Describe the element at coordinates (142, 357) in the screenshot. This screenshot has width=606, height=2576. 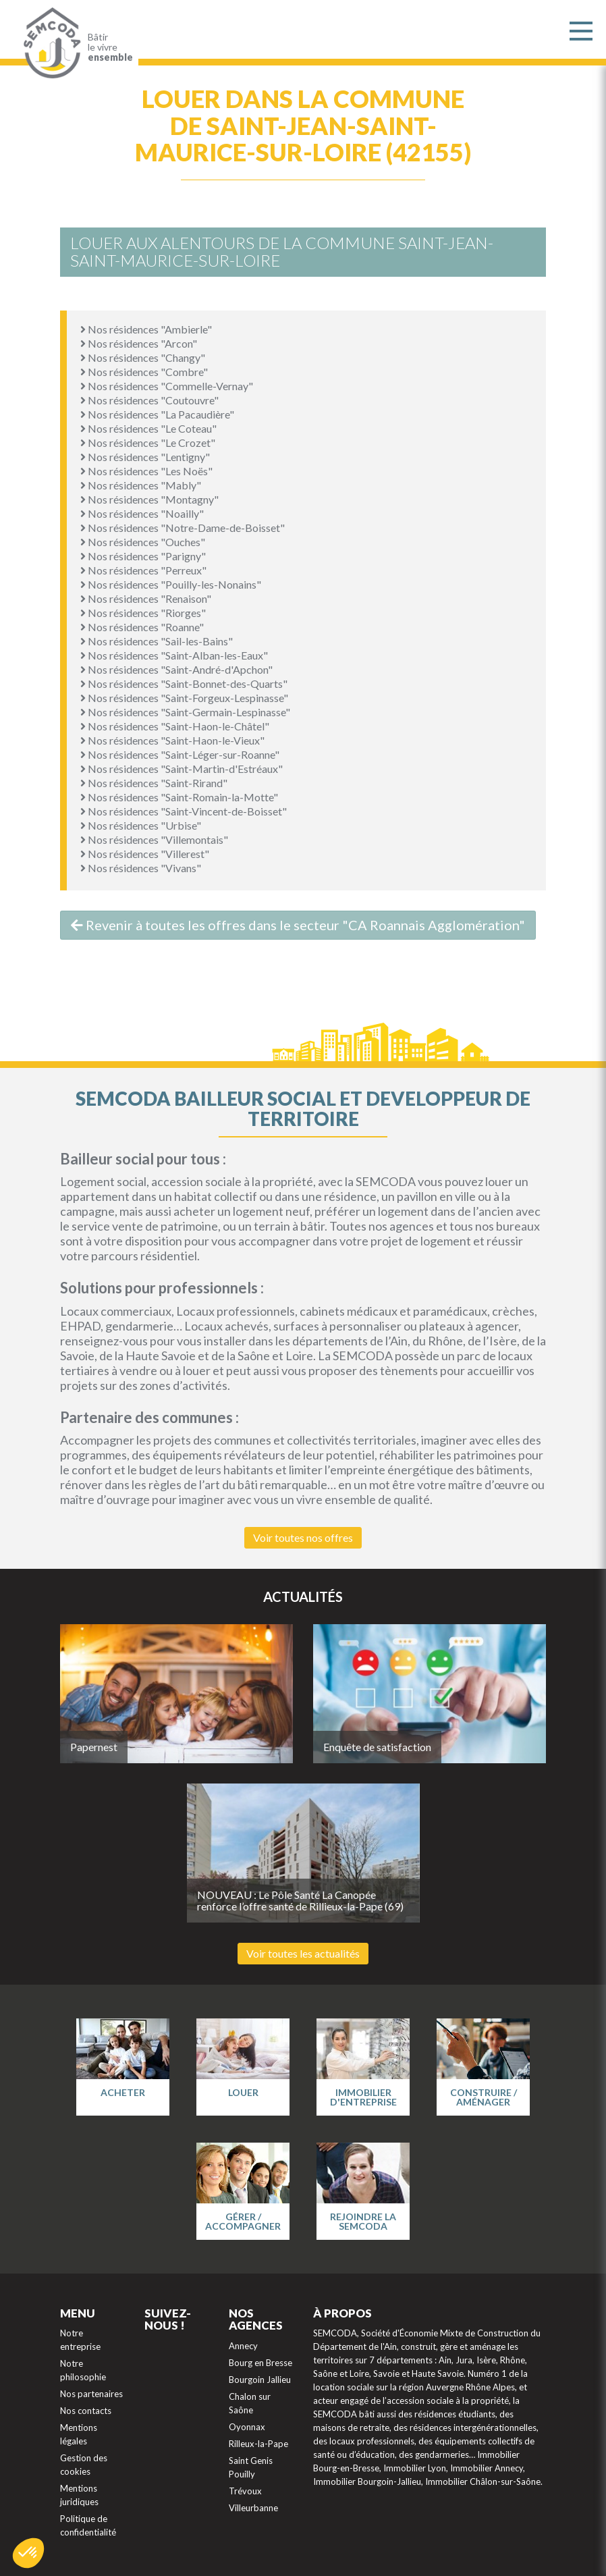
I see `Nos résidences "Changy"` at that location.